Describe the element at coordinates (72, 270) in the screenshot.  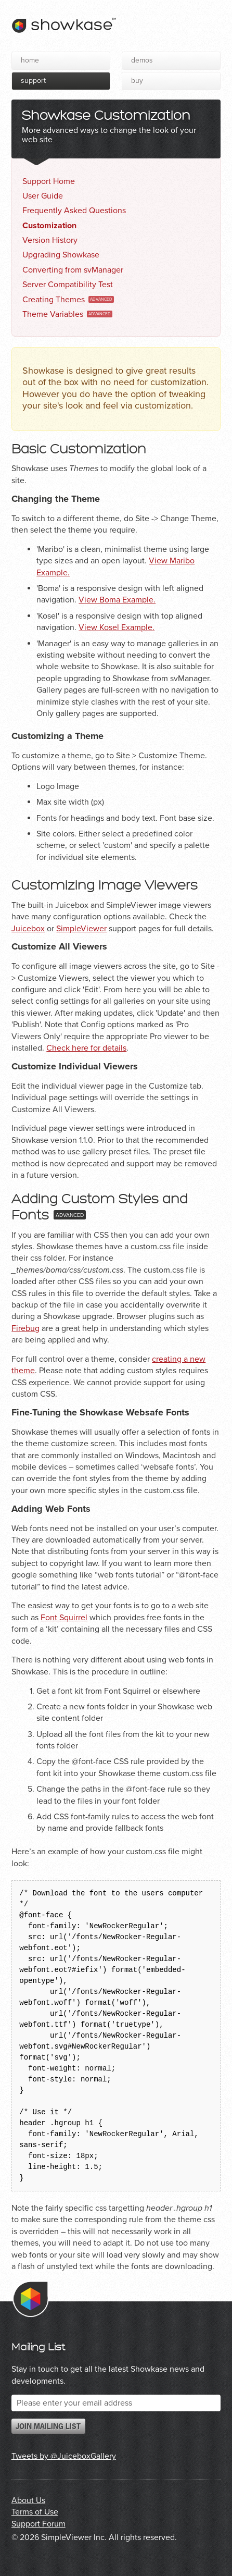
I see `Converting from svManager` at that location.